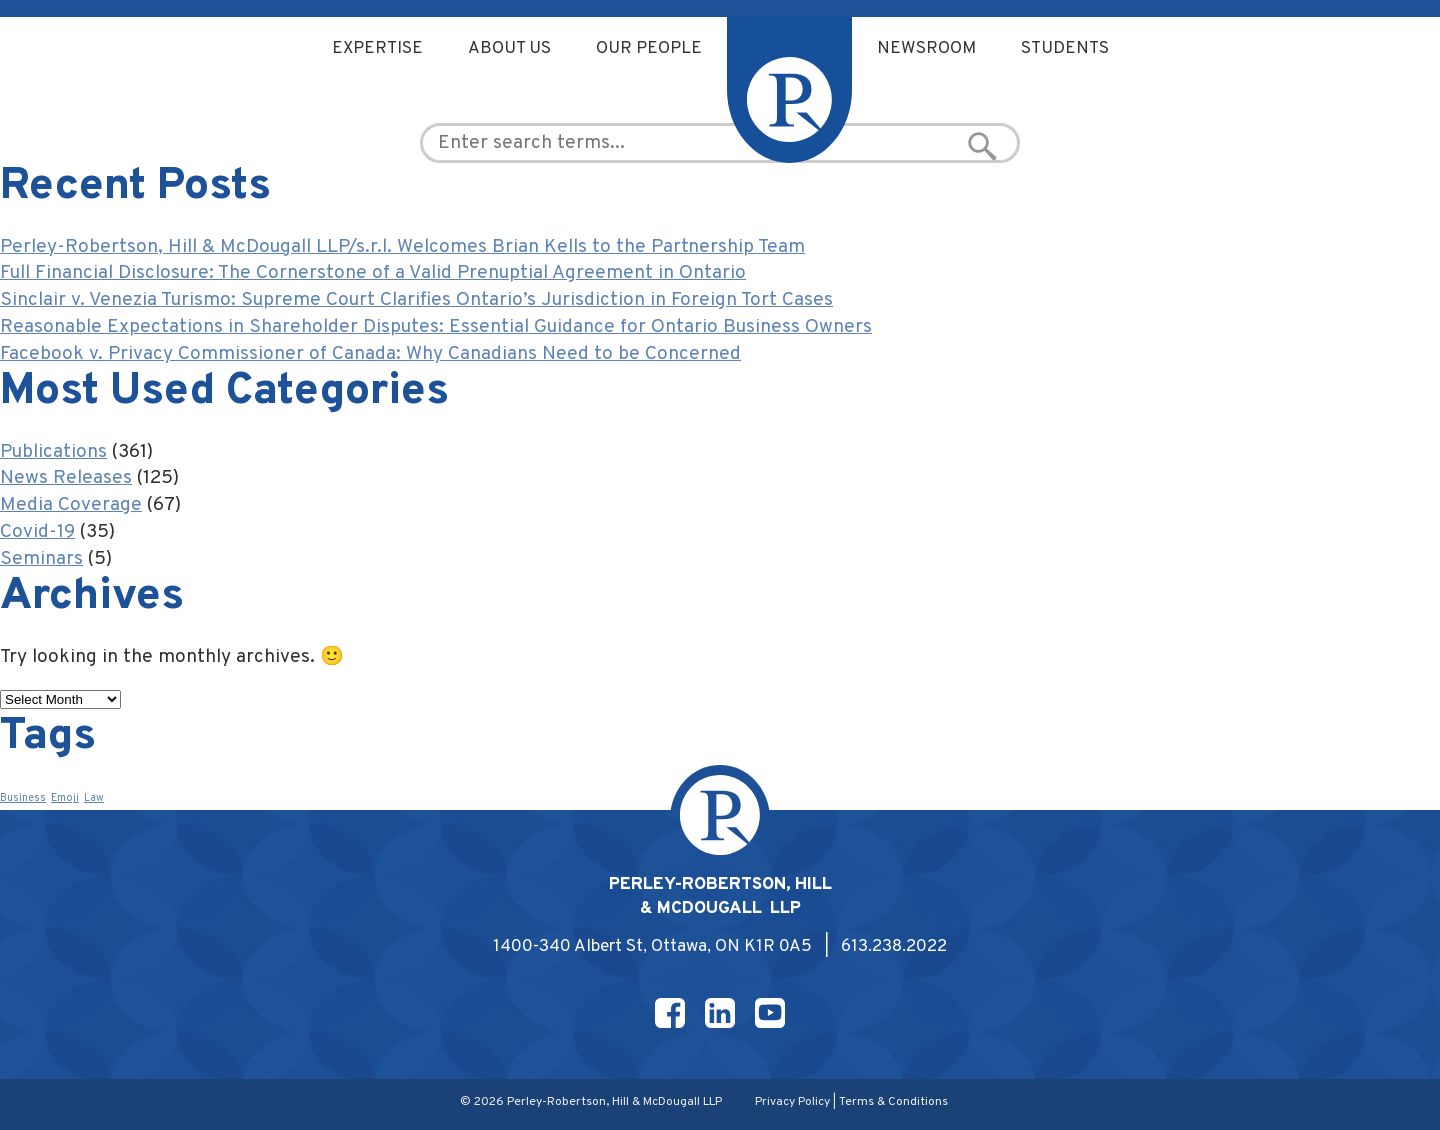 Image resolution: width=1440 pixels, height=1130 pixels. What do you see at coordinates (649, 49) in the screenshot?
I see `Our People` at bounding box center [649, 49].